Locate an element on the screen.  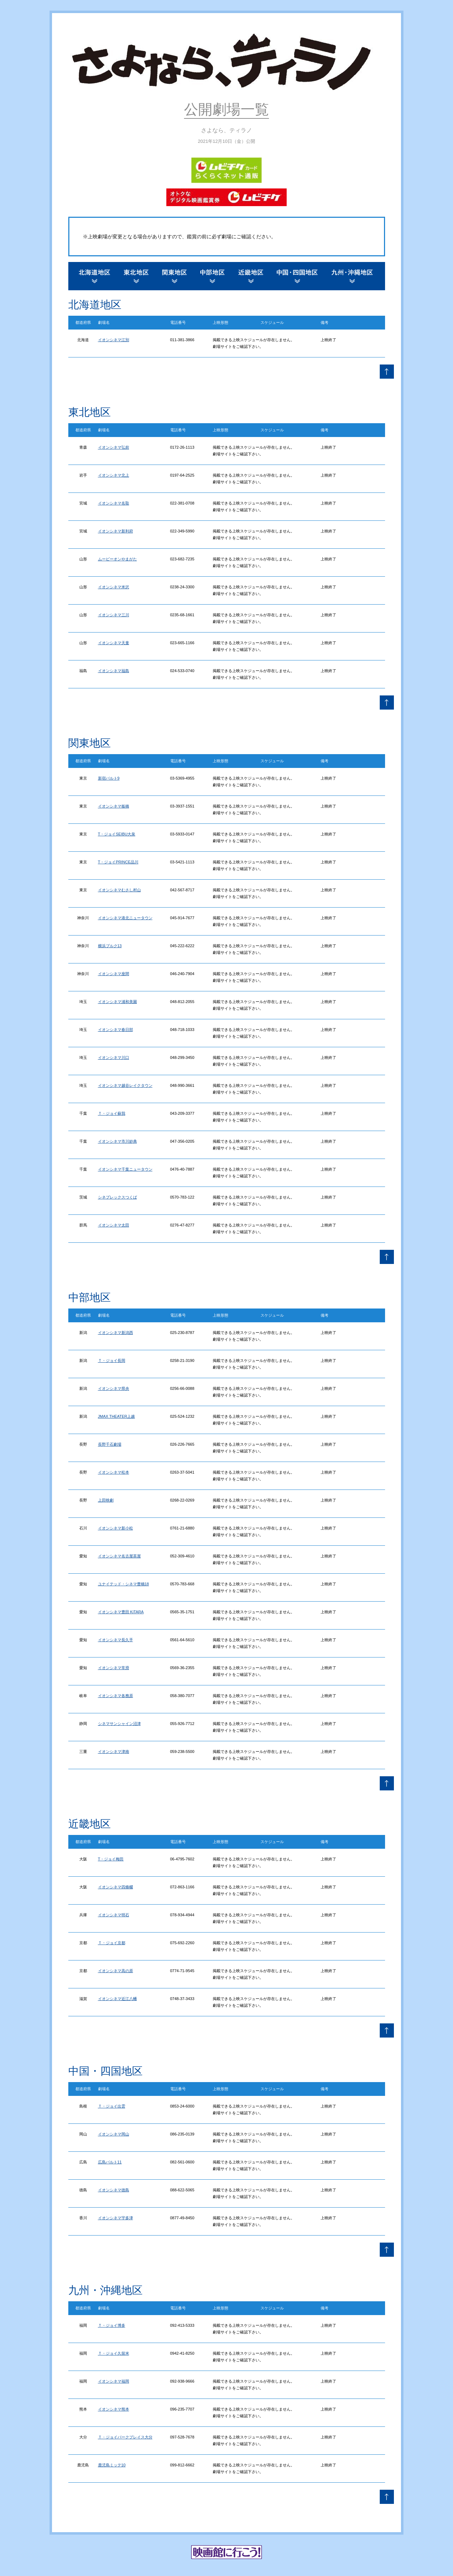
イオンシネマ福岡 is located at coordinates (113, 2381).